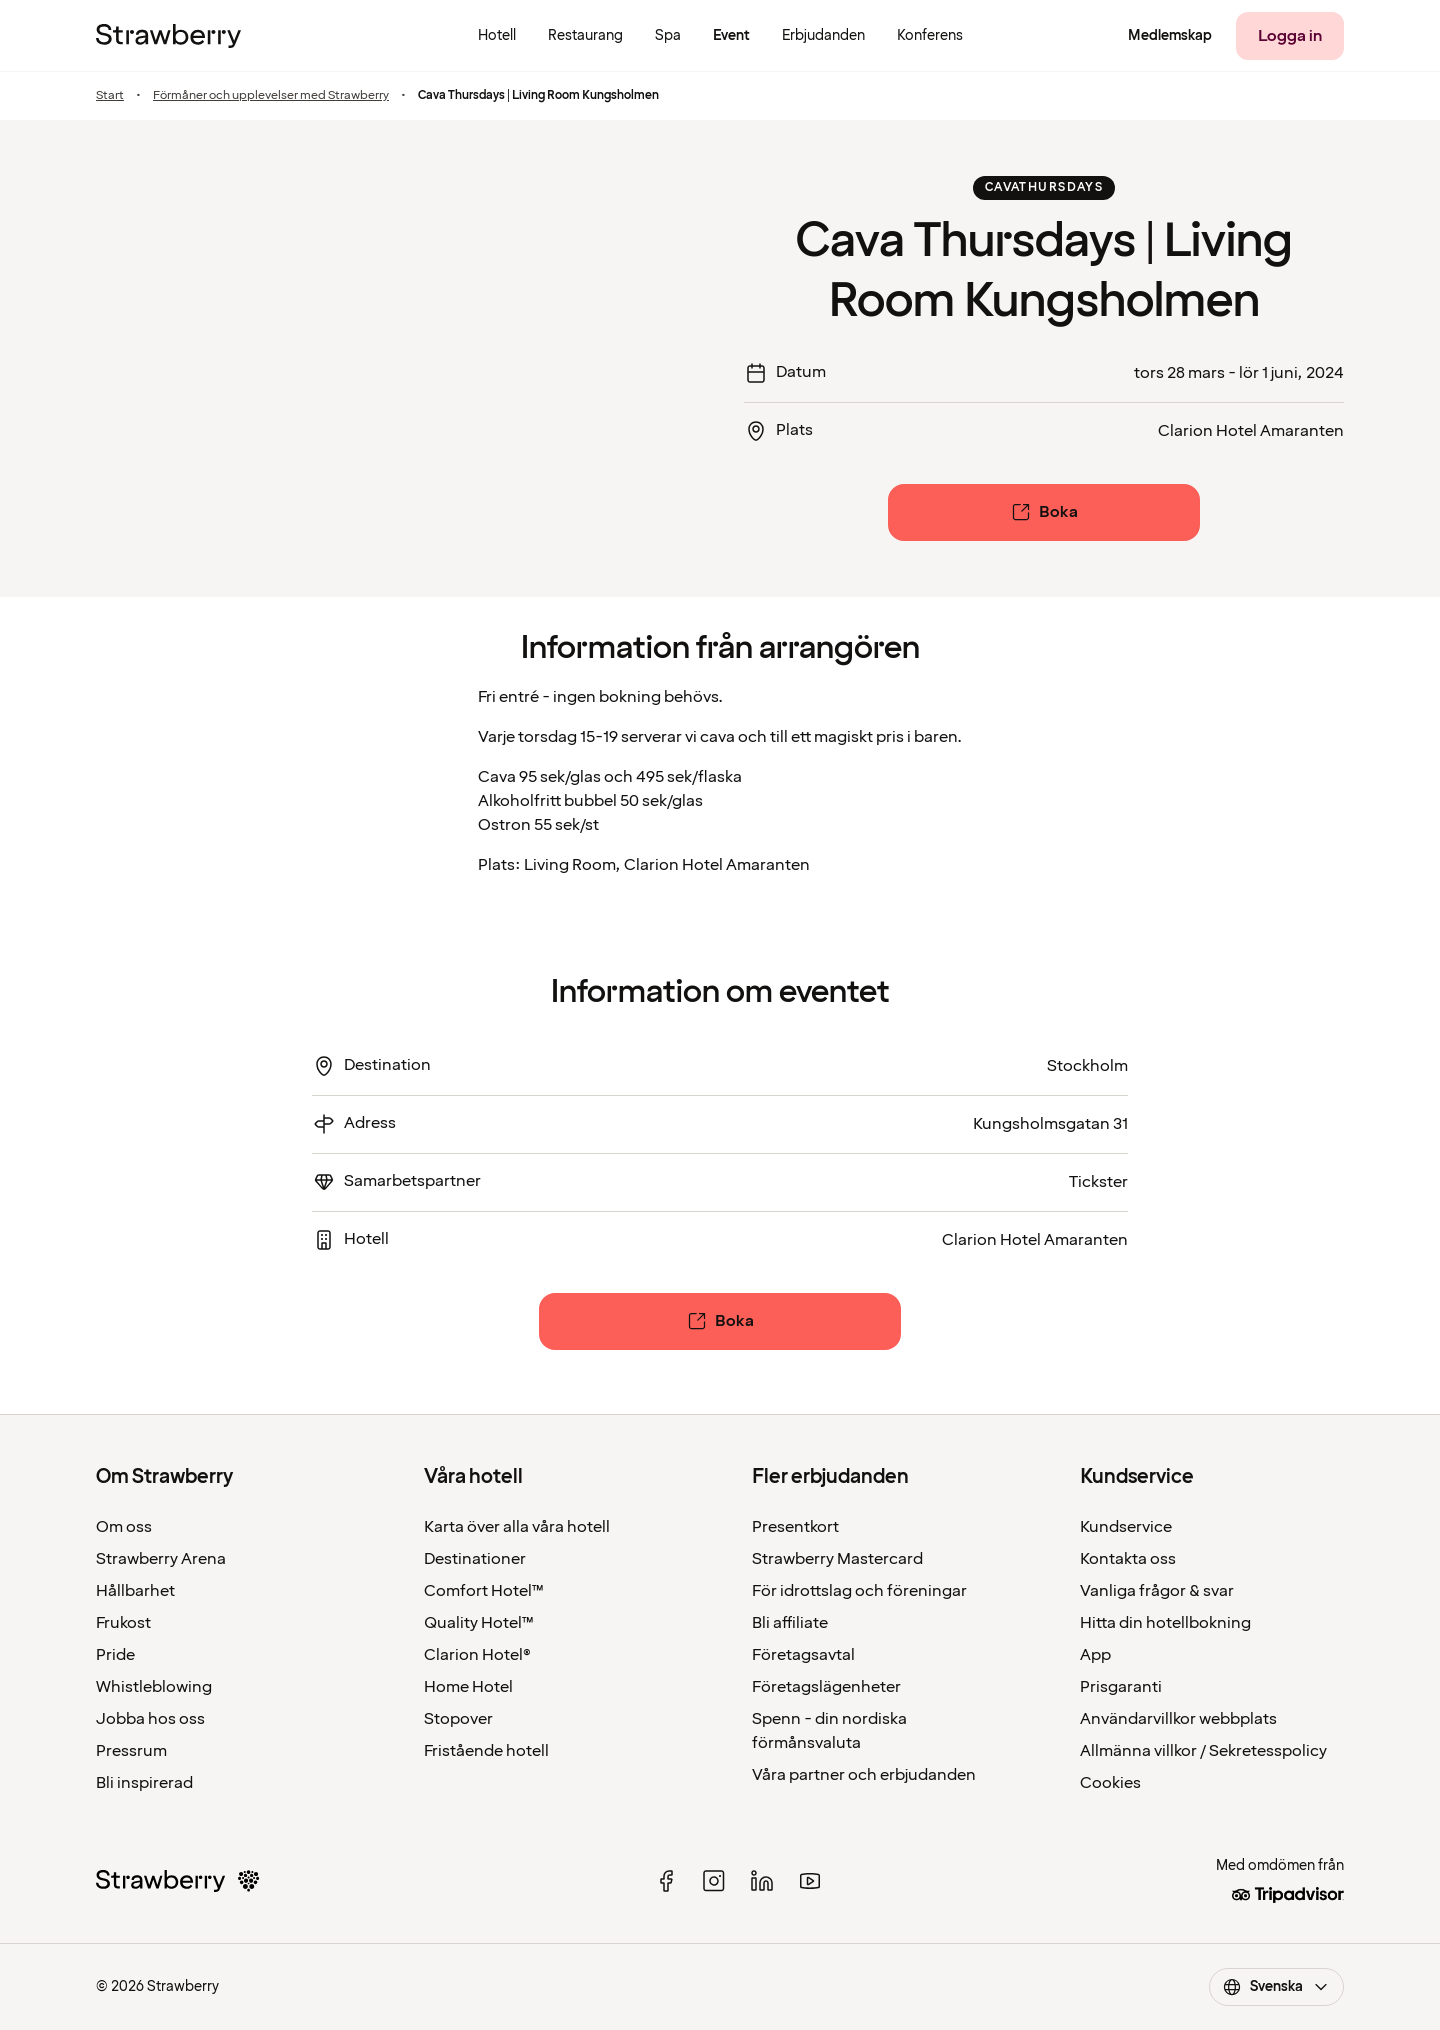 This screenshot has width=1440, height=2030. Describe the element at coordinates (1178, 1719) in the screenshot. I see `Användarvillkor webbplats` at that location.